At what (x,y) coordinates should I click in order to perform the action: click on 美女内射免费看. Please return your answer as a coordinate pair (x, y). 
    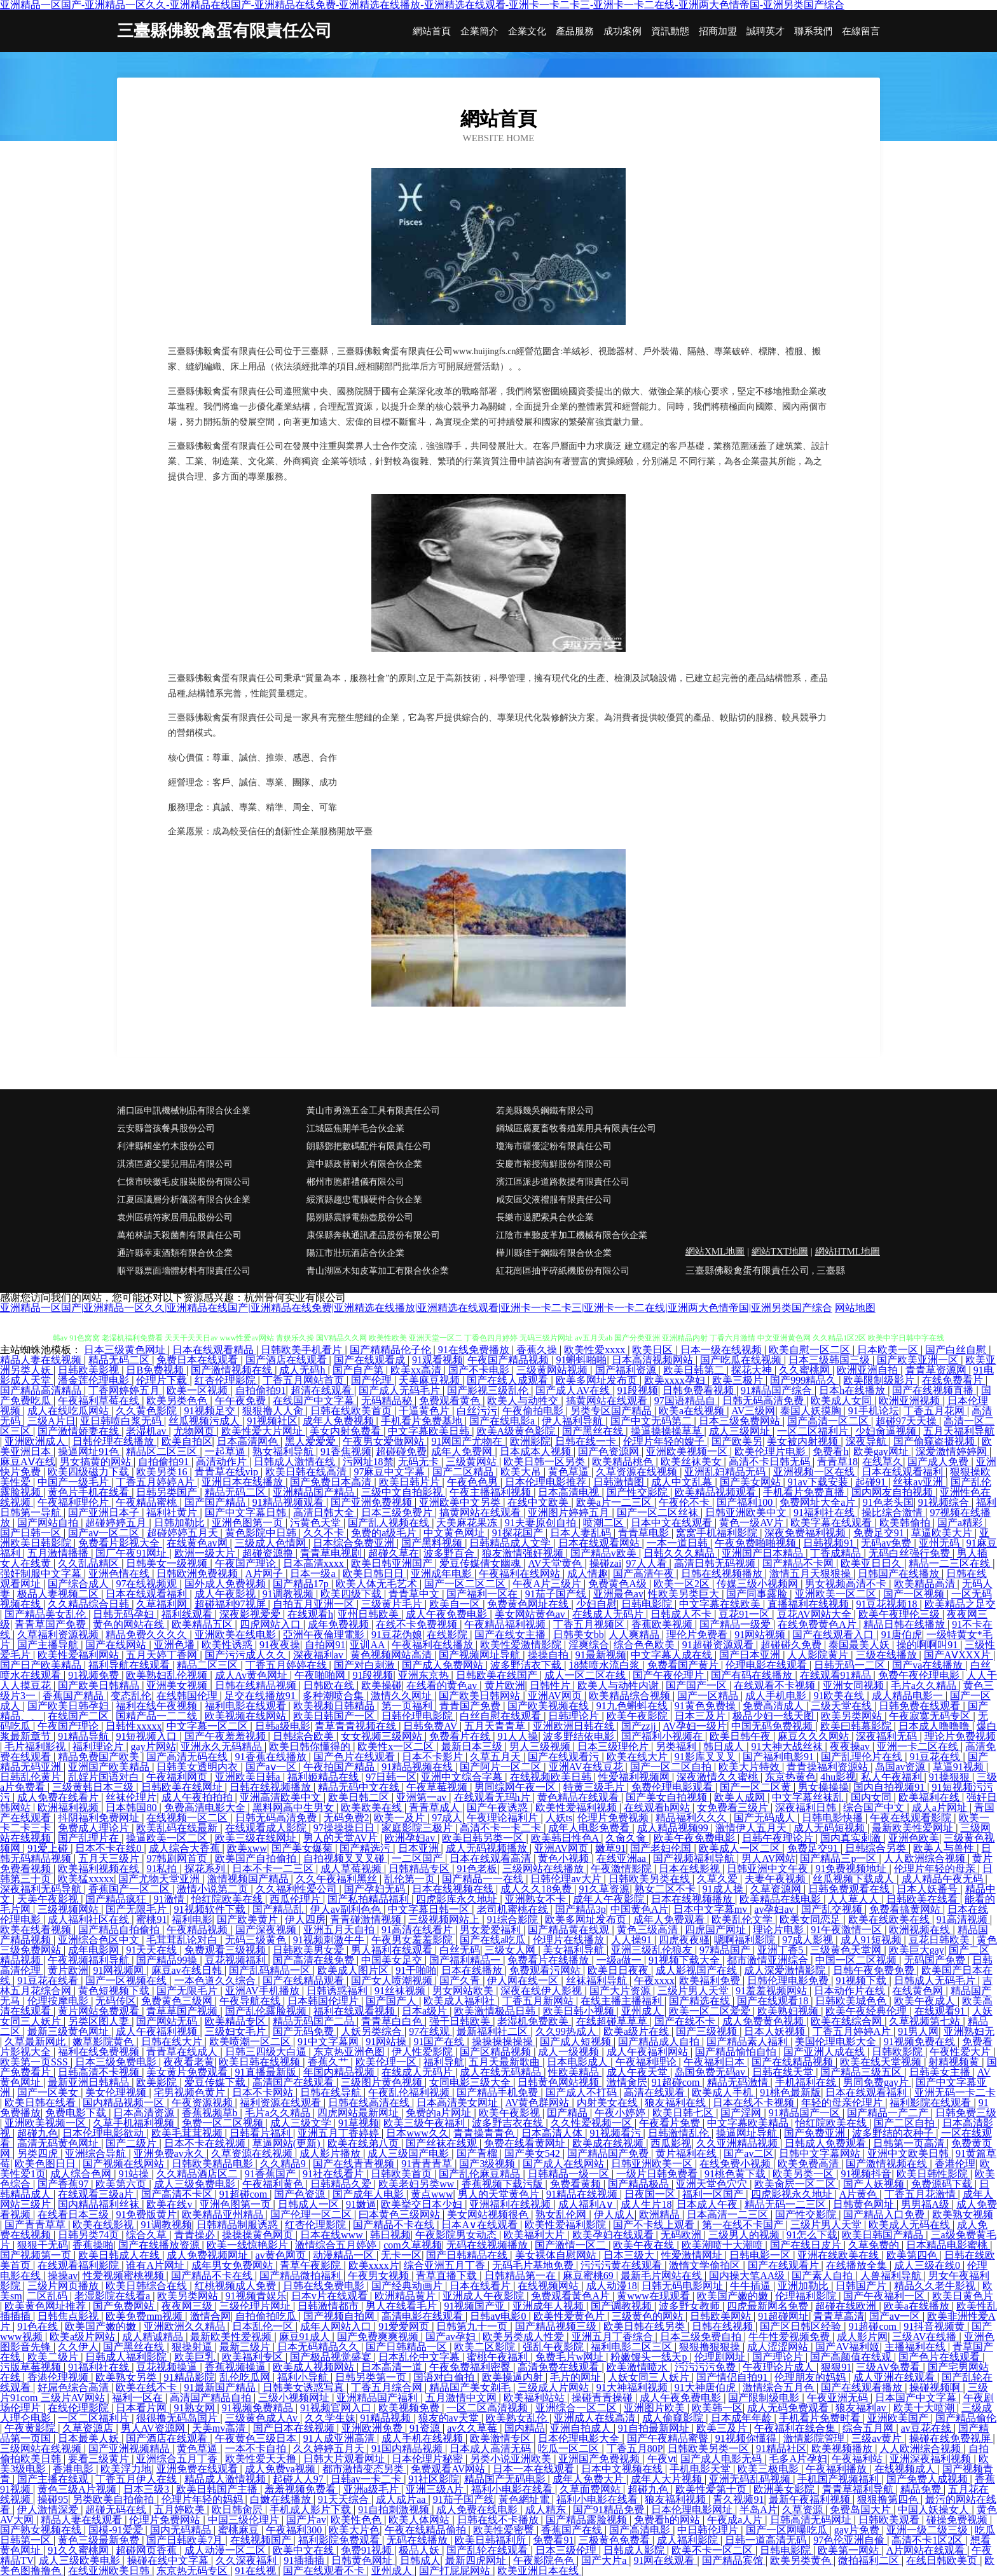
    Looking at the image, I should click on (346, 1431).